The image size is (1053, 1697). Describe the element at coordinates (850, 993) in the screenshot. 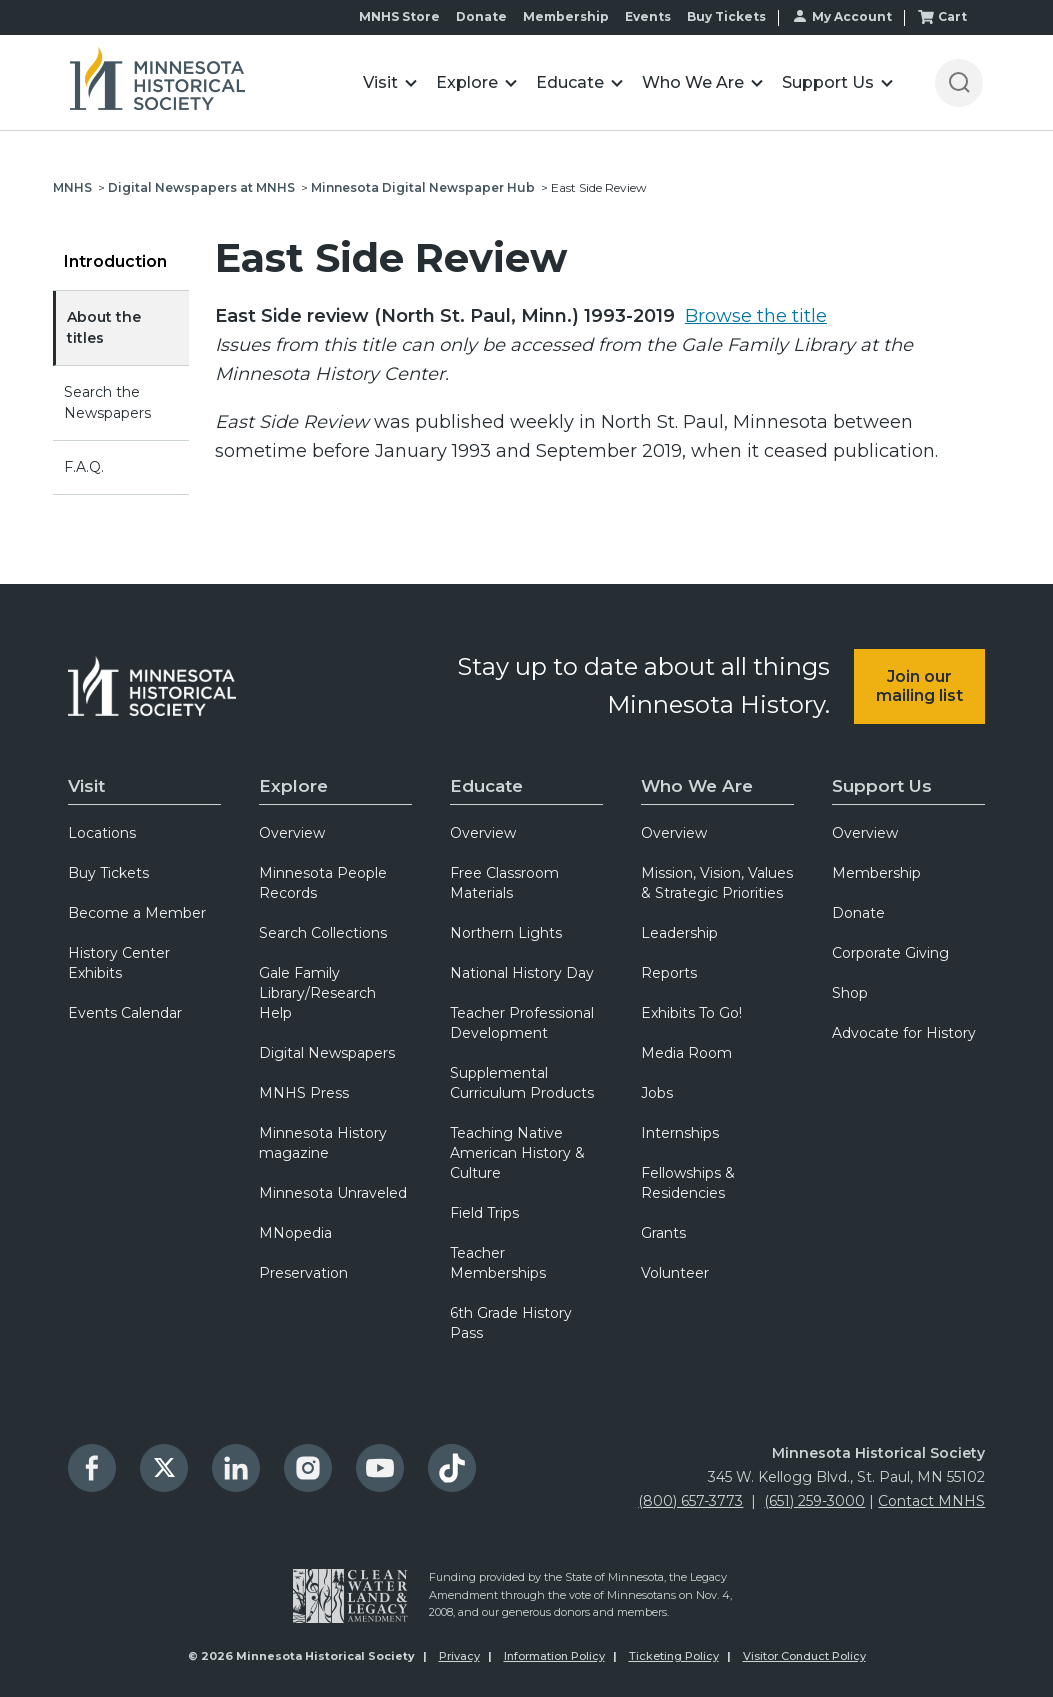

I see `Shop [menuitem]` at that location.